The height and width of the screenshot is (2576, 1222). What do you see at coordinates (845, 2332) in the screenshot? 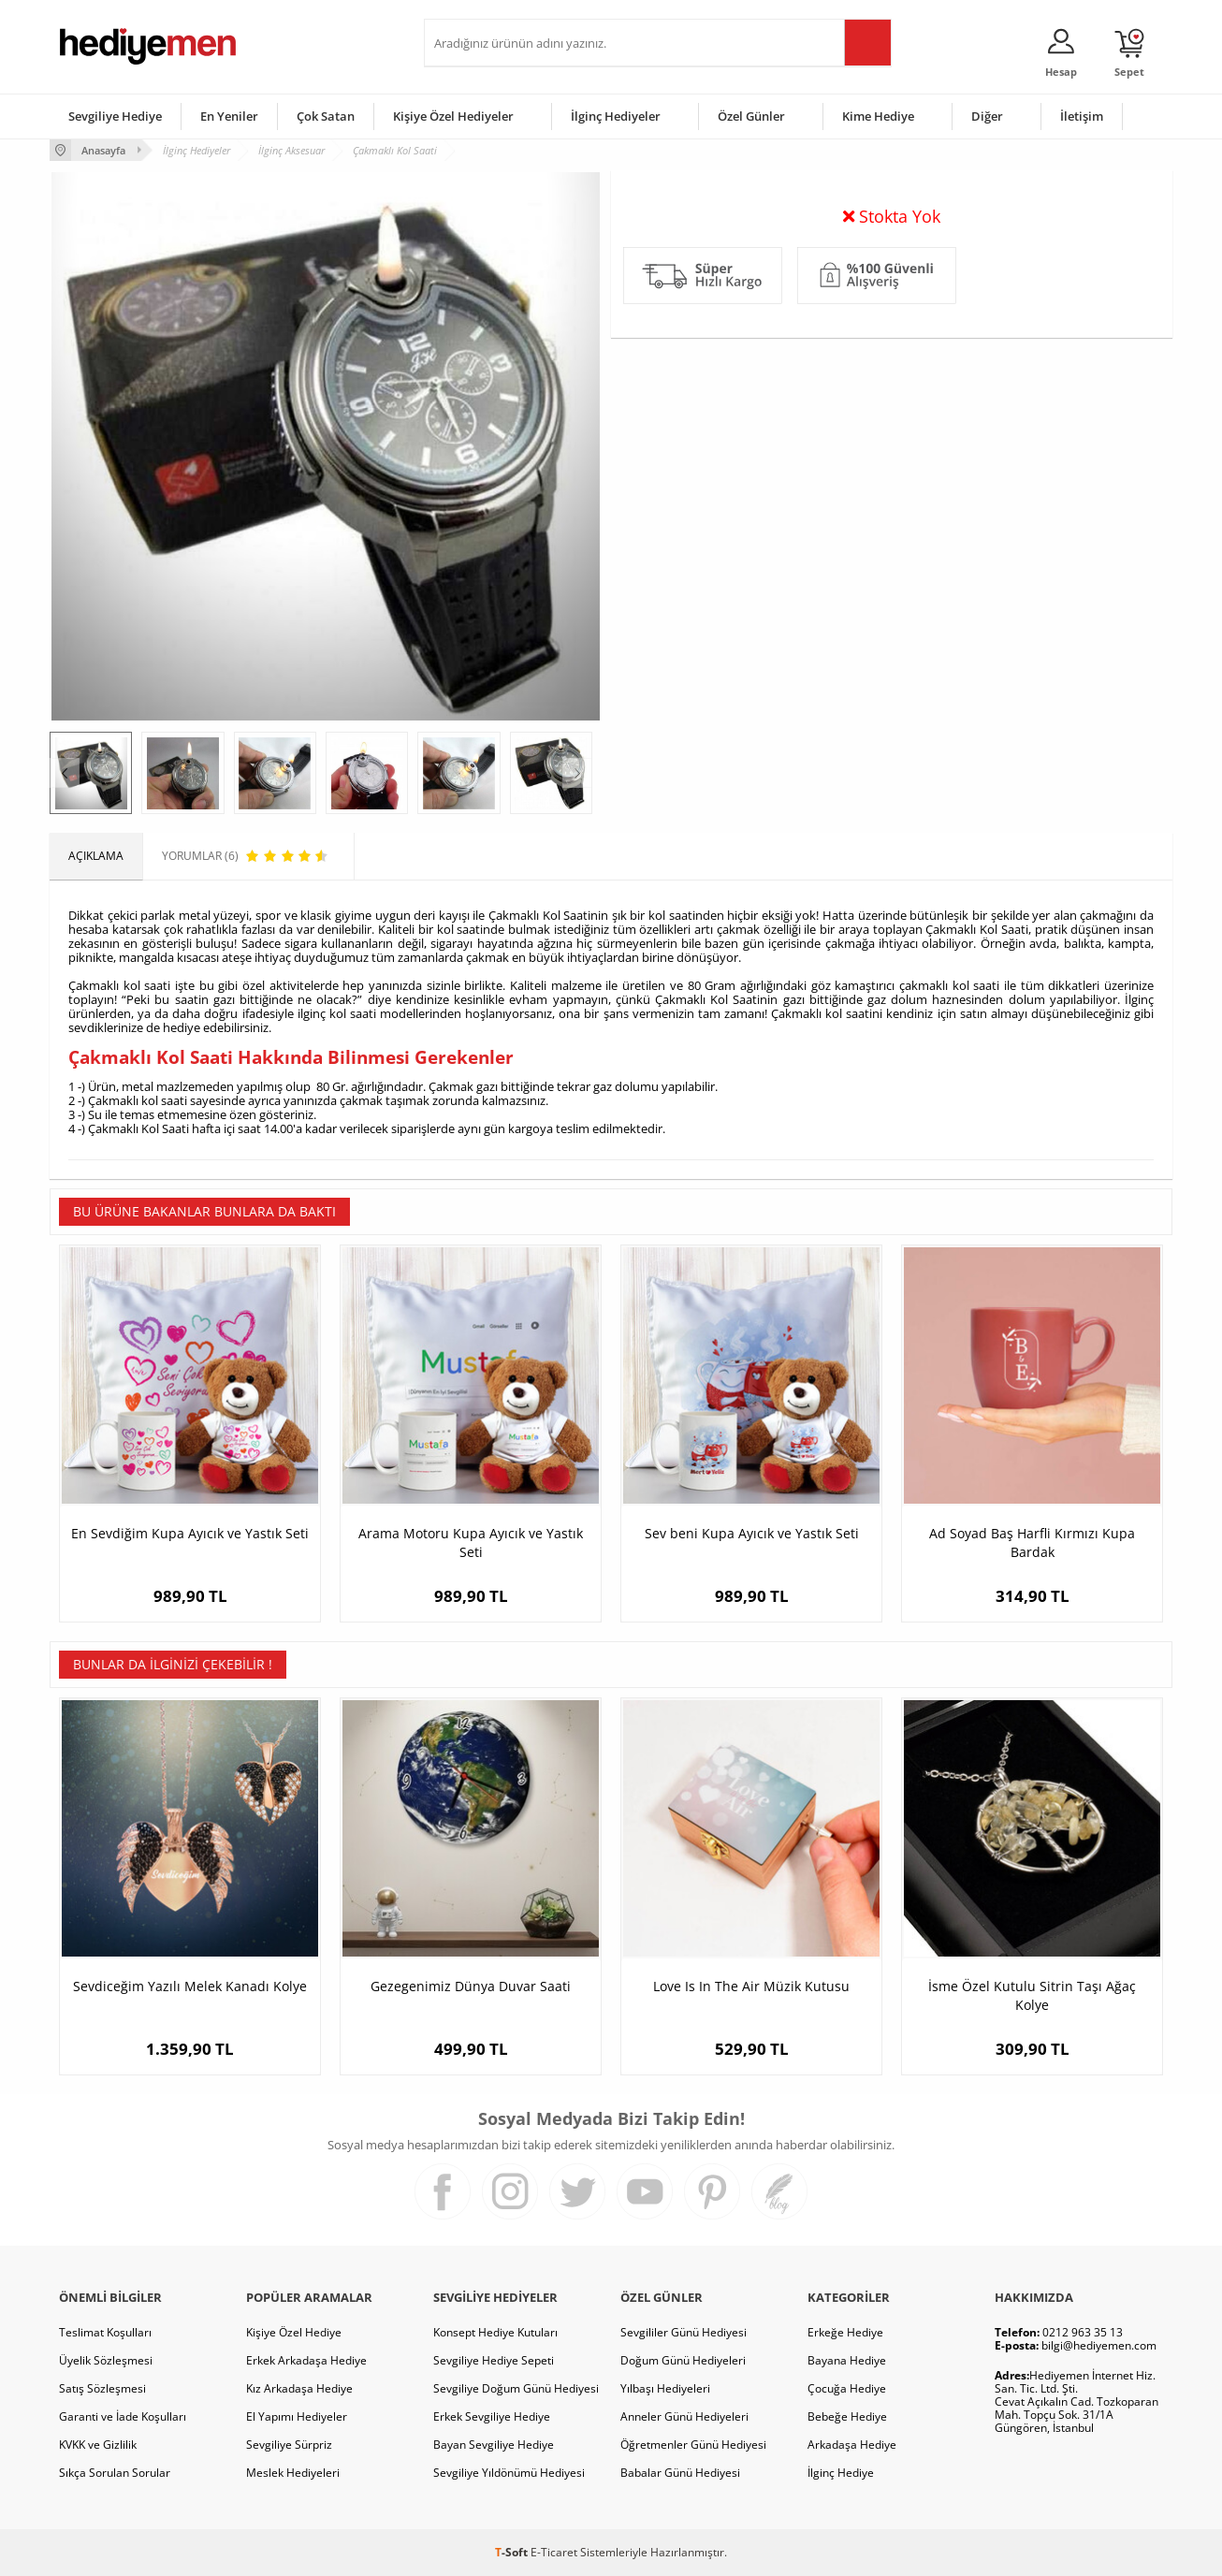
I see `Erkeğe Hediye` at bounding box center [845, 2332].